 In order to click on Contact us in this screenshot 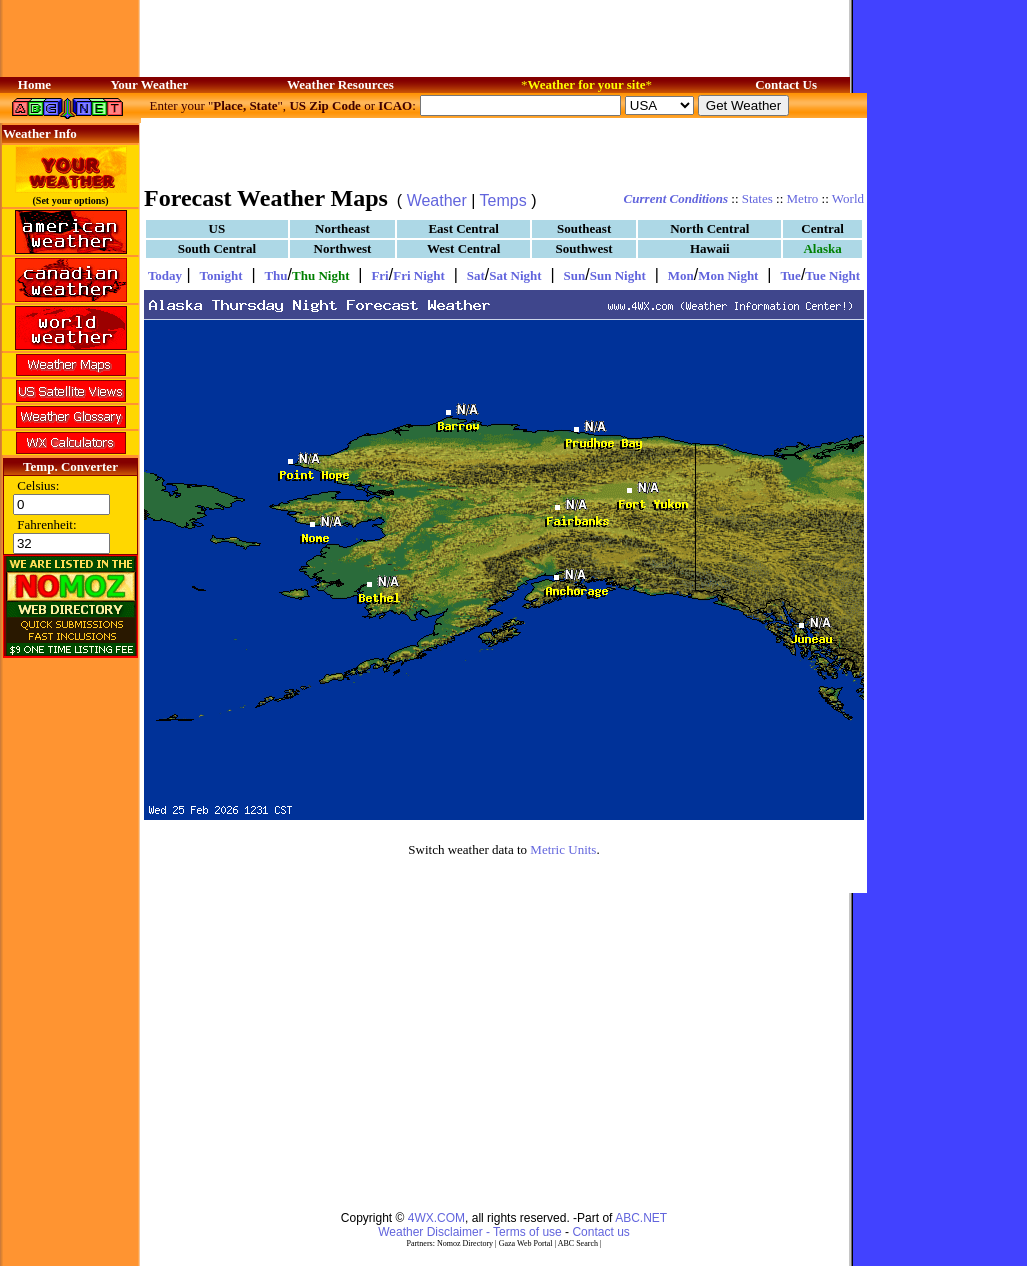, I will do `click(600, 1232)`.